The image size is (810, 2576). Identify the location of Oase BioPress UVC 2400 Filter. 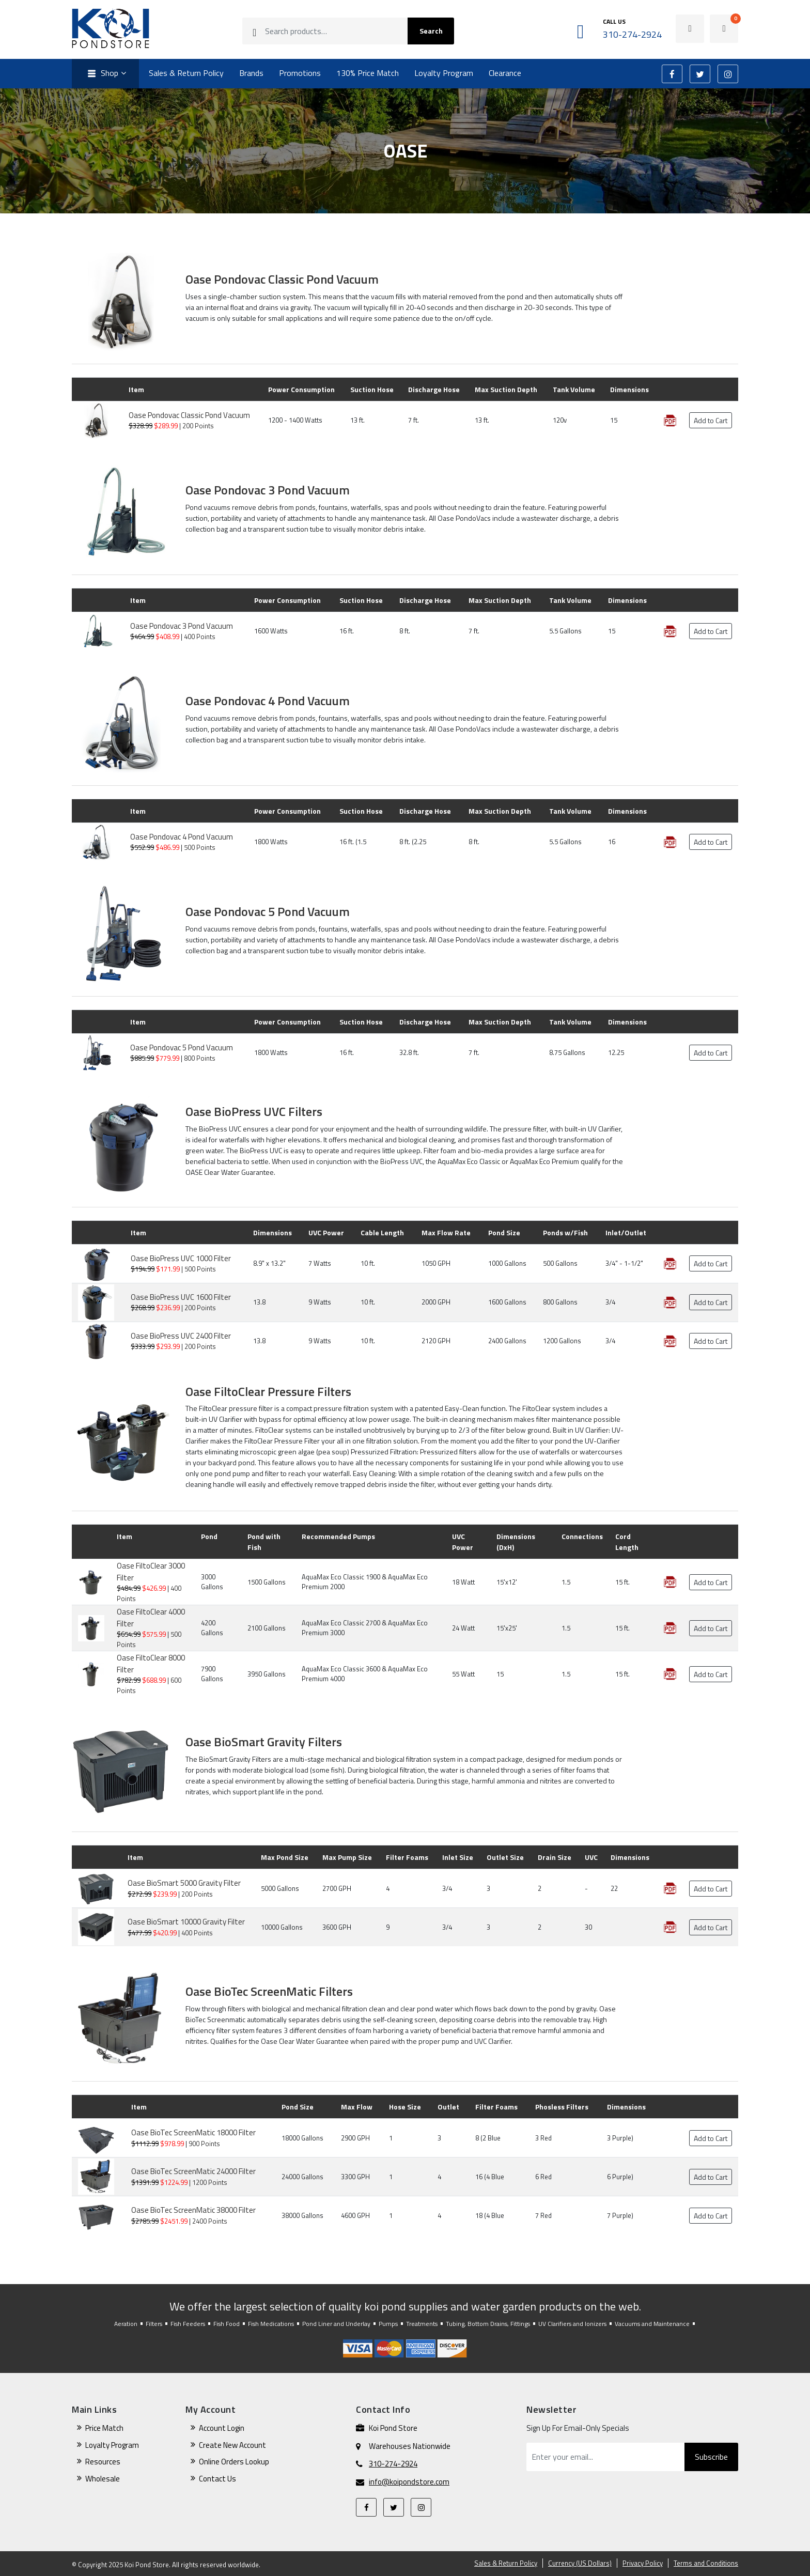
(181, 1336).